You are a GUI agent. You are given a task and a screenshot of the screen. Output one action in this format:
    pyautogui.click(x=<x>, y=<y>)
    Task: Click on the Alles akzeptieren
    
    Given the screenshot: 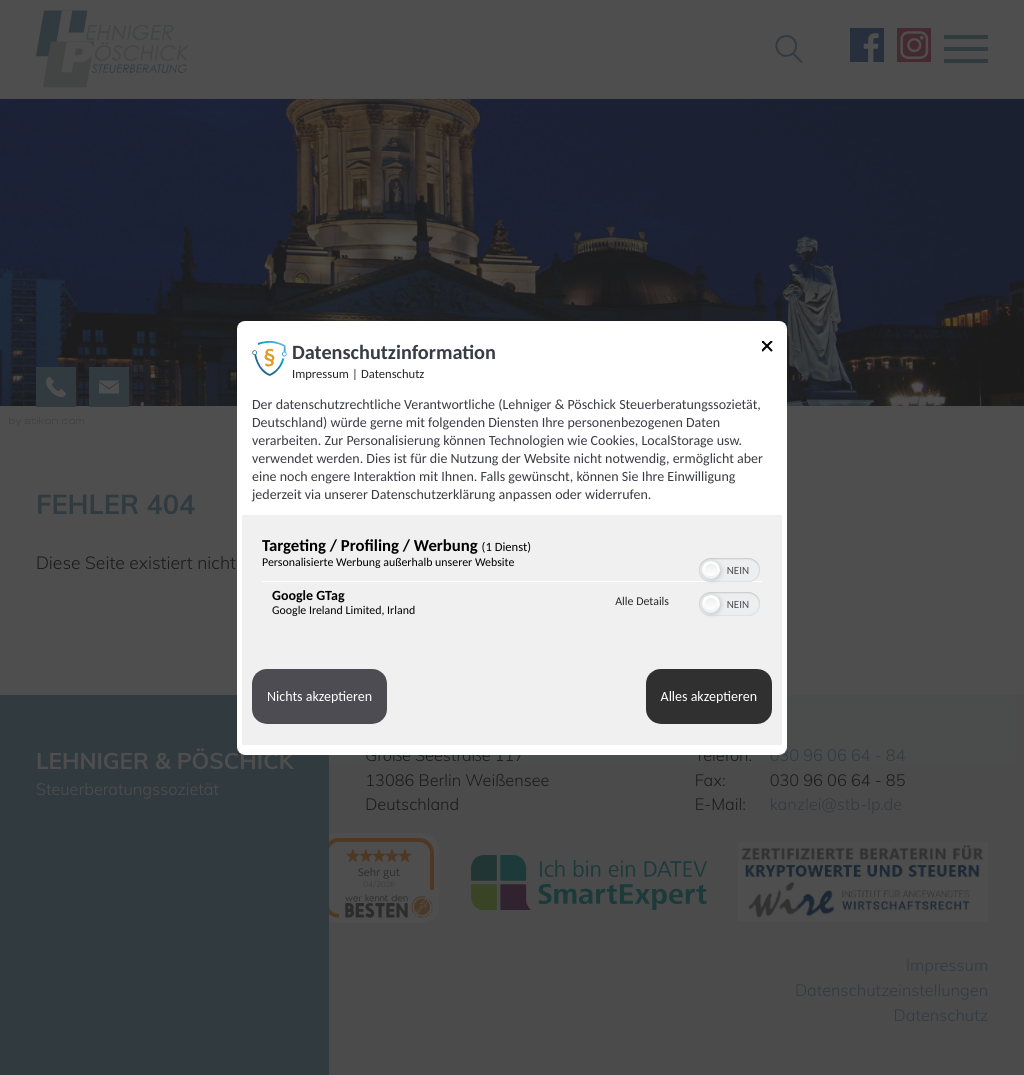 What is the action you would take?
    pyautogui.click(x=709, y=696)
    